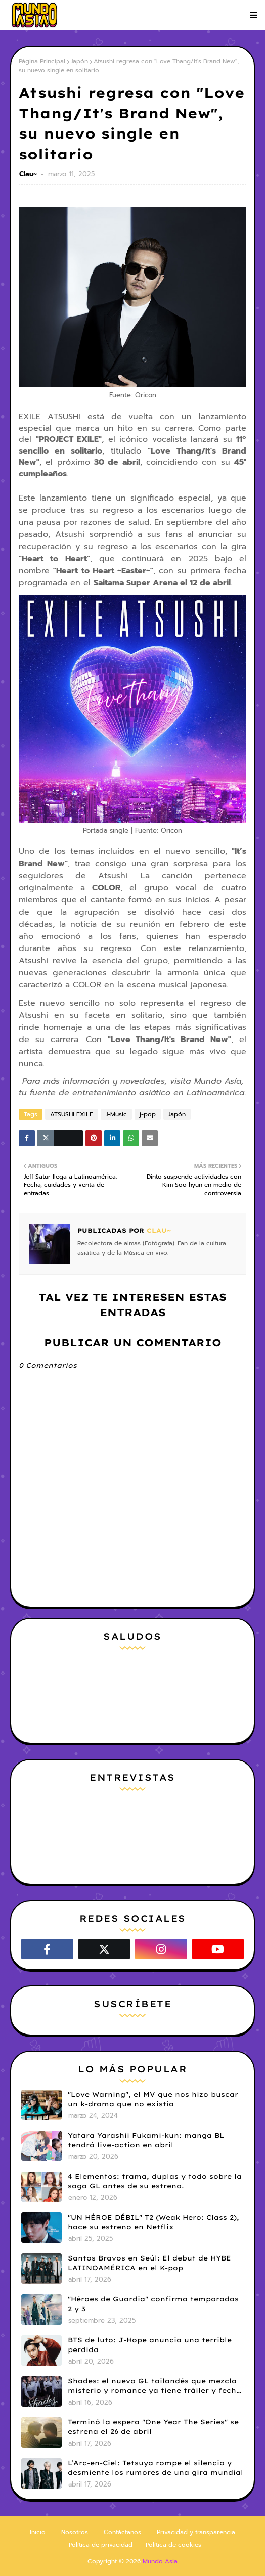 The height and width of the screenshot is (2576, 265). What do you see at coordinates (42, 61) in the screenshot?
I see `Página Principal` at bounding box center [42, 61].